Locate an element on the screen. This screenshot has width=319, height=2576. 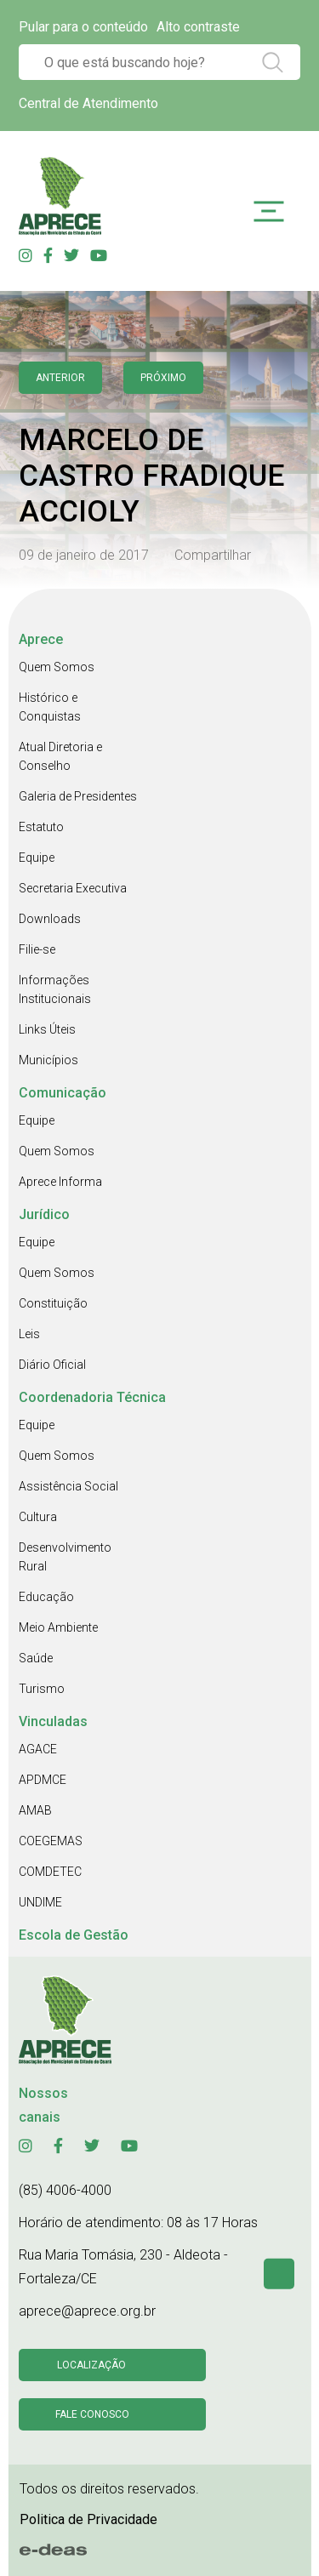
Central de Atendimento is located at coordinates (88, 103).